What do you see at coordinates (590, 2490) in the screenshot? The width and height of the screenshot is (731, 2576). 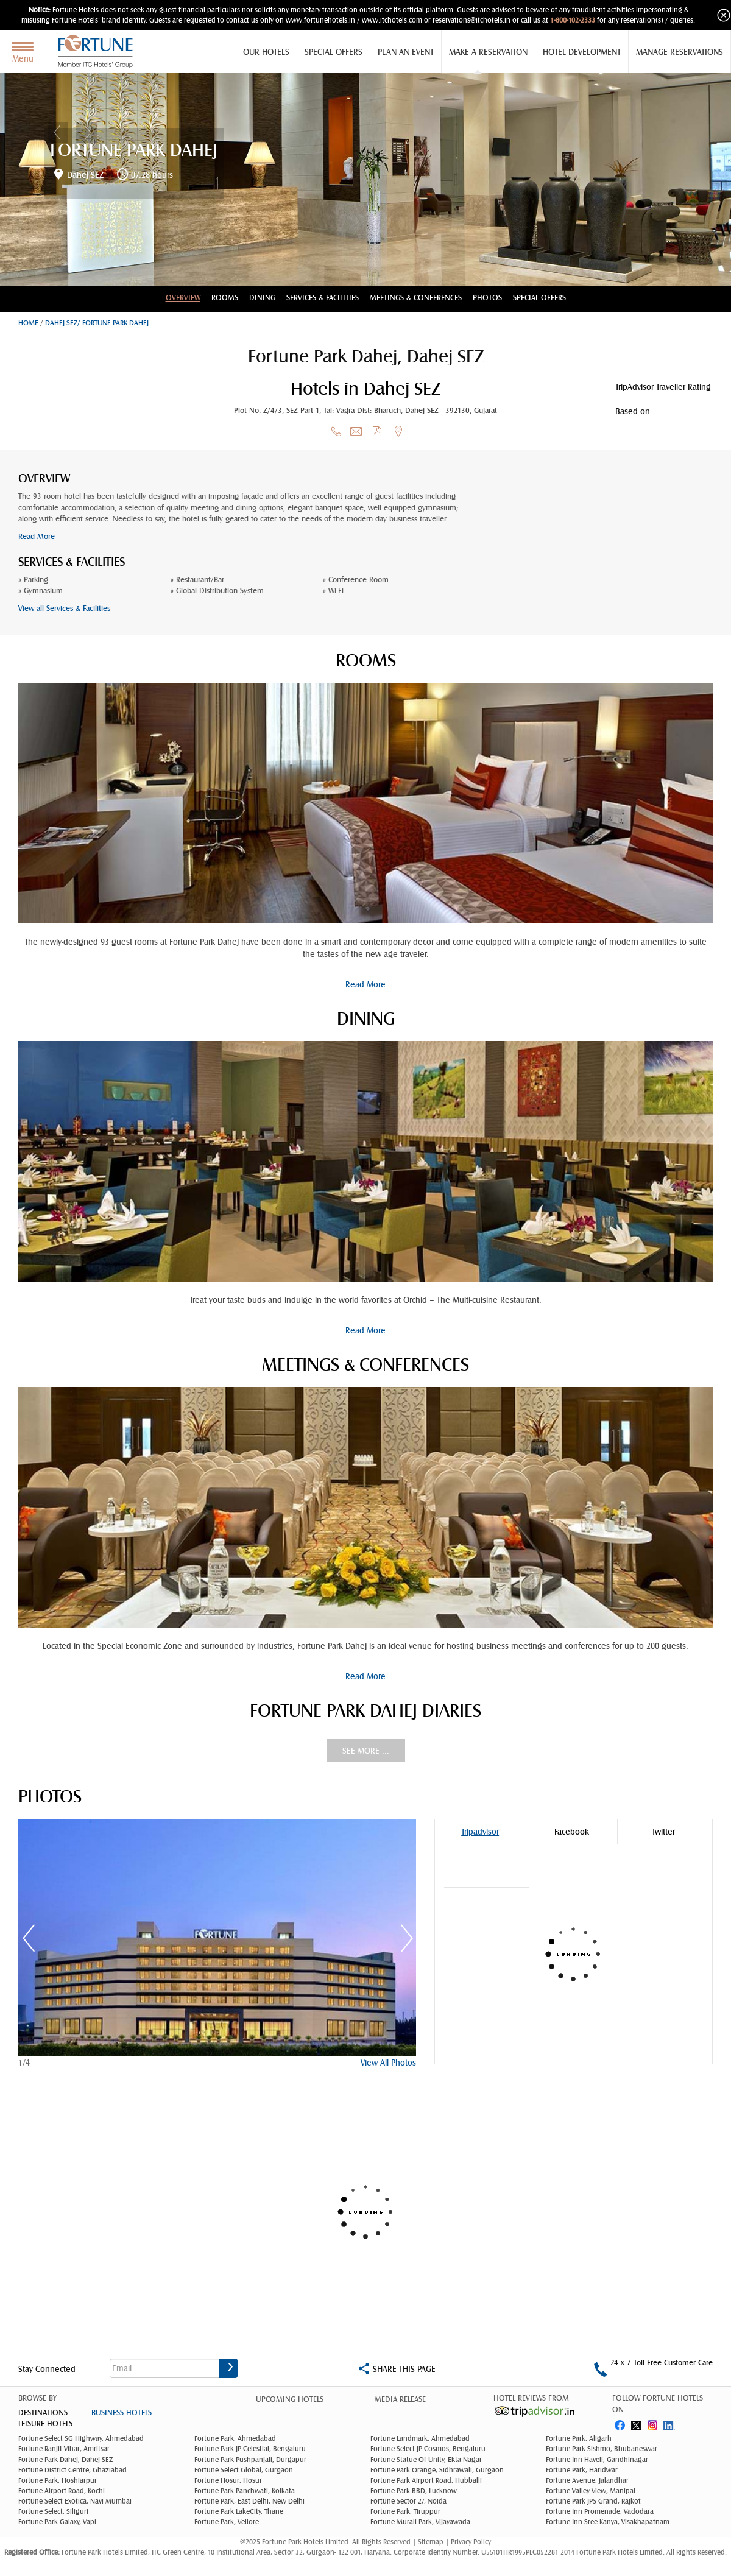 I see `Fortune Valley View, Manipal` at bounding box center [590, 2490].